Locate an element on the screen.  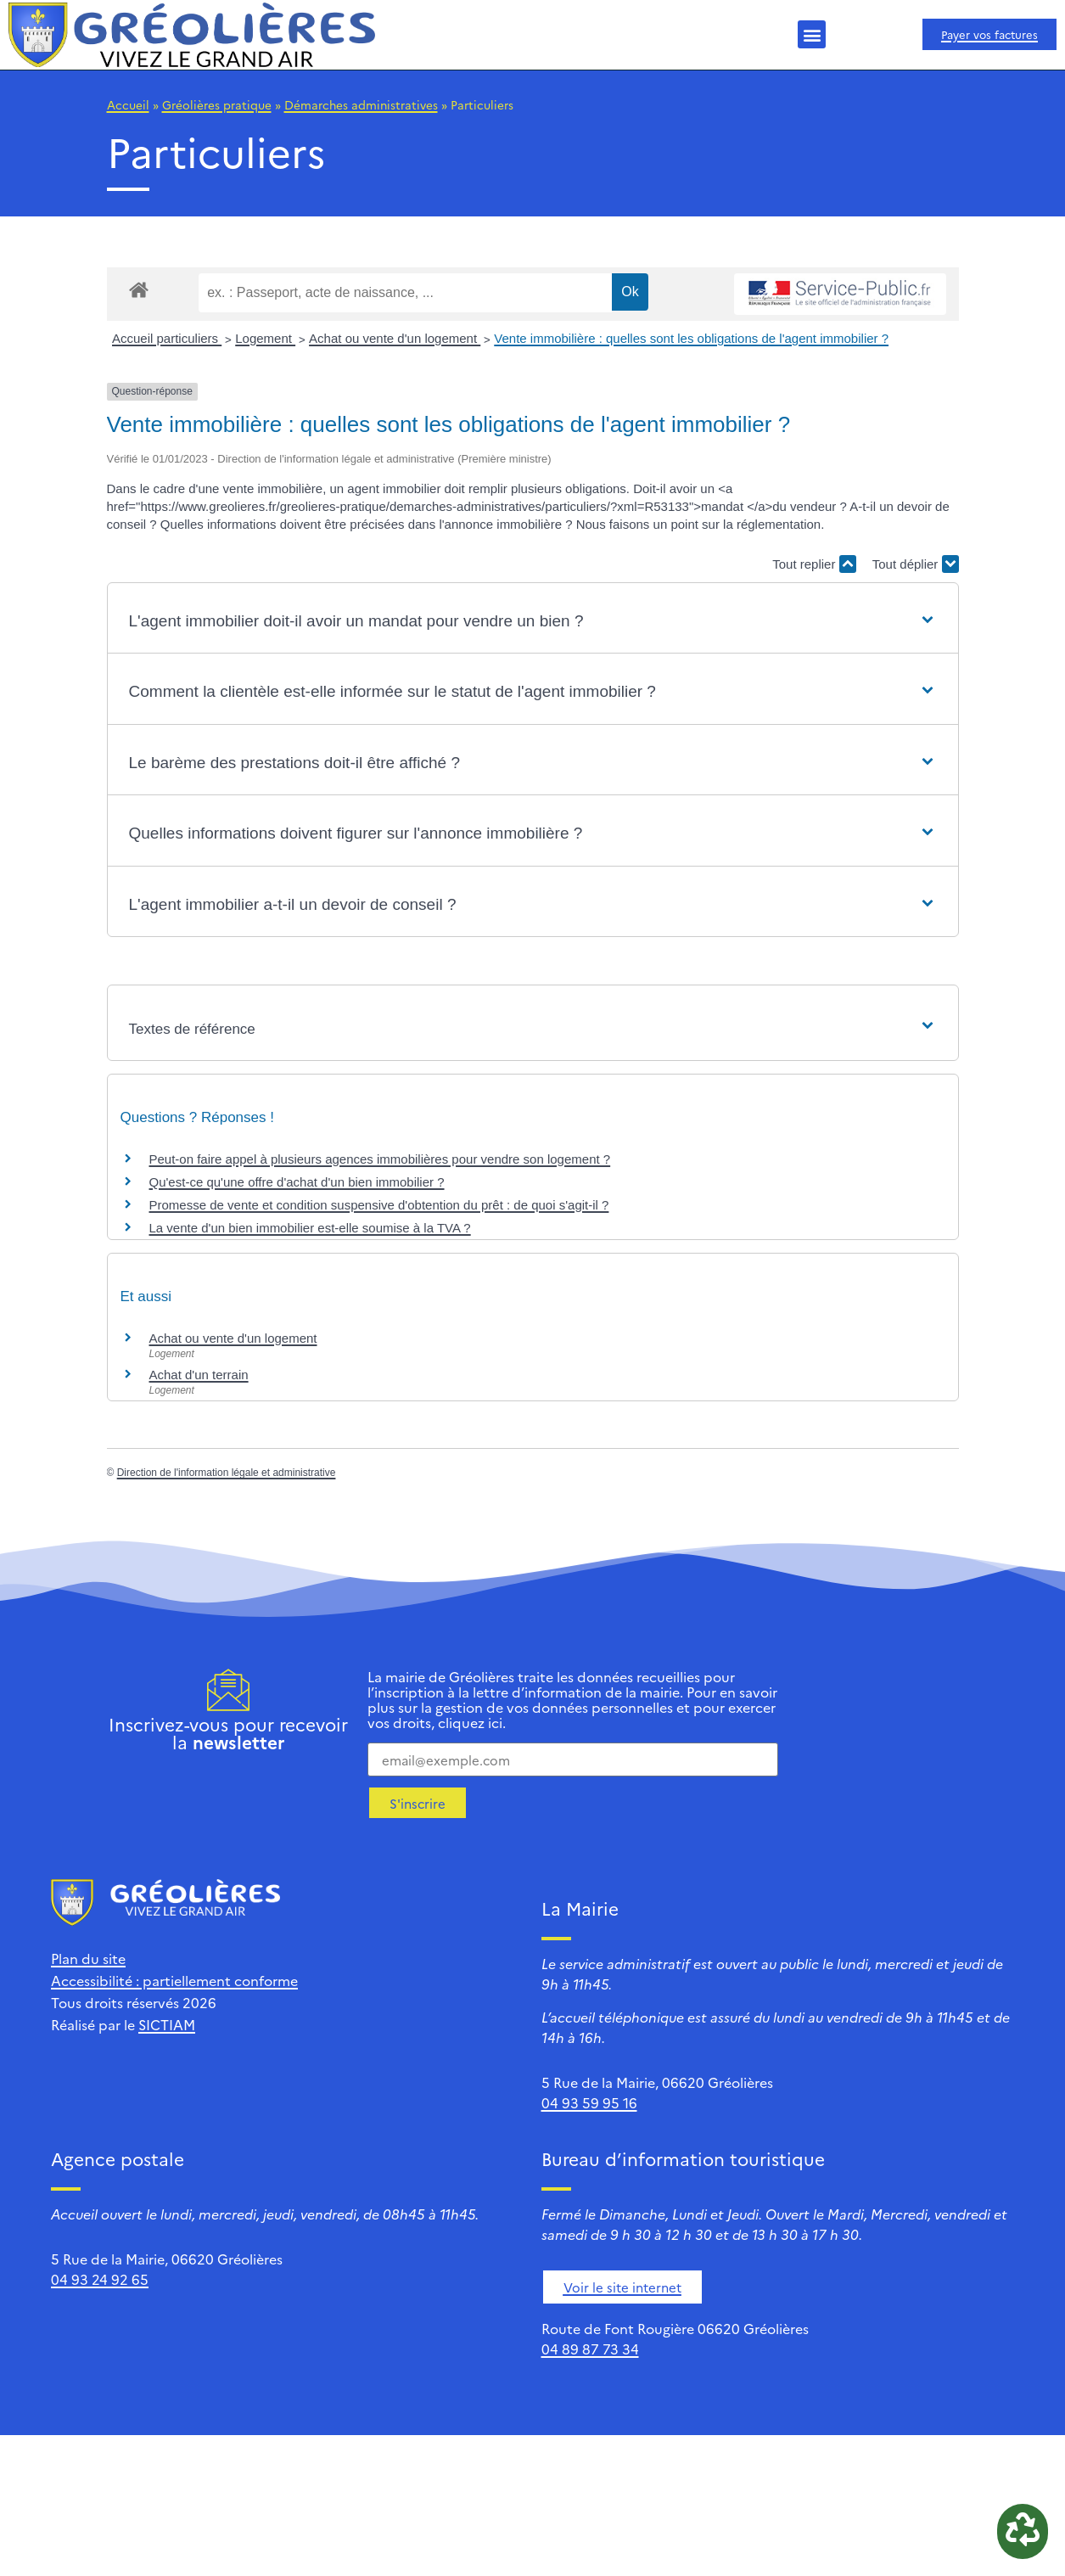
Tout replier is located at coordinates (813, 564).